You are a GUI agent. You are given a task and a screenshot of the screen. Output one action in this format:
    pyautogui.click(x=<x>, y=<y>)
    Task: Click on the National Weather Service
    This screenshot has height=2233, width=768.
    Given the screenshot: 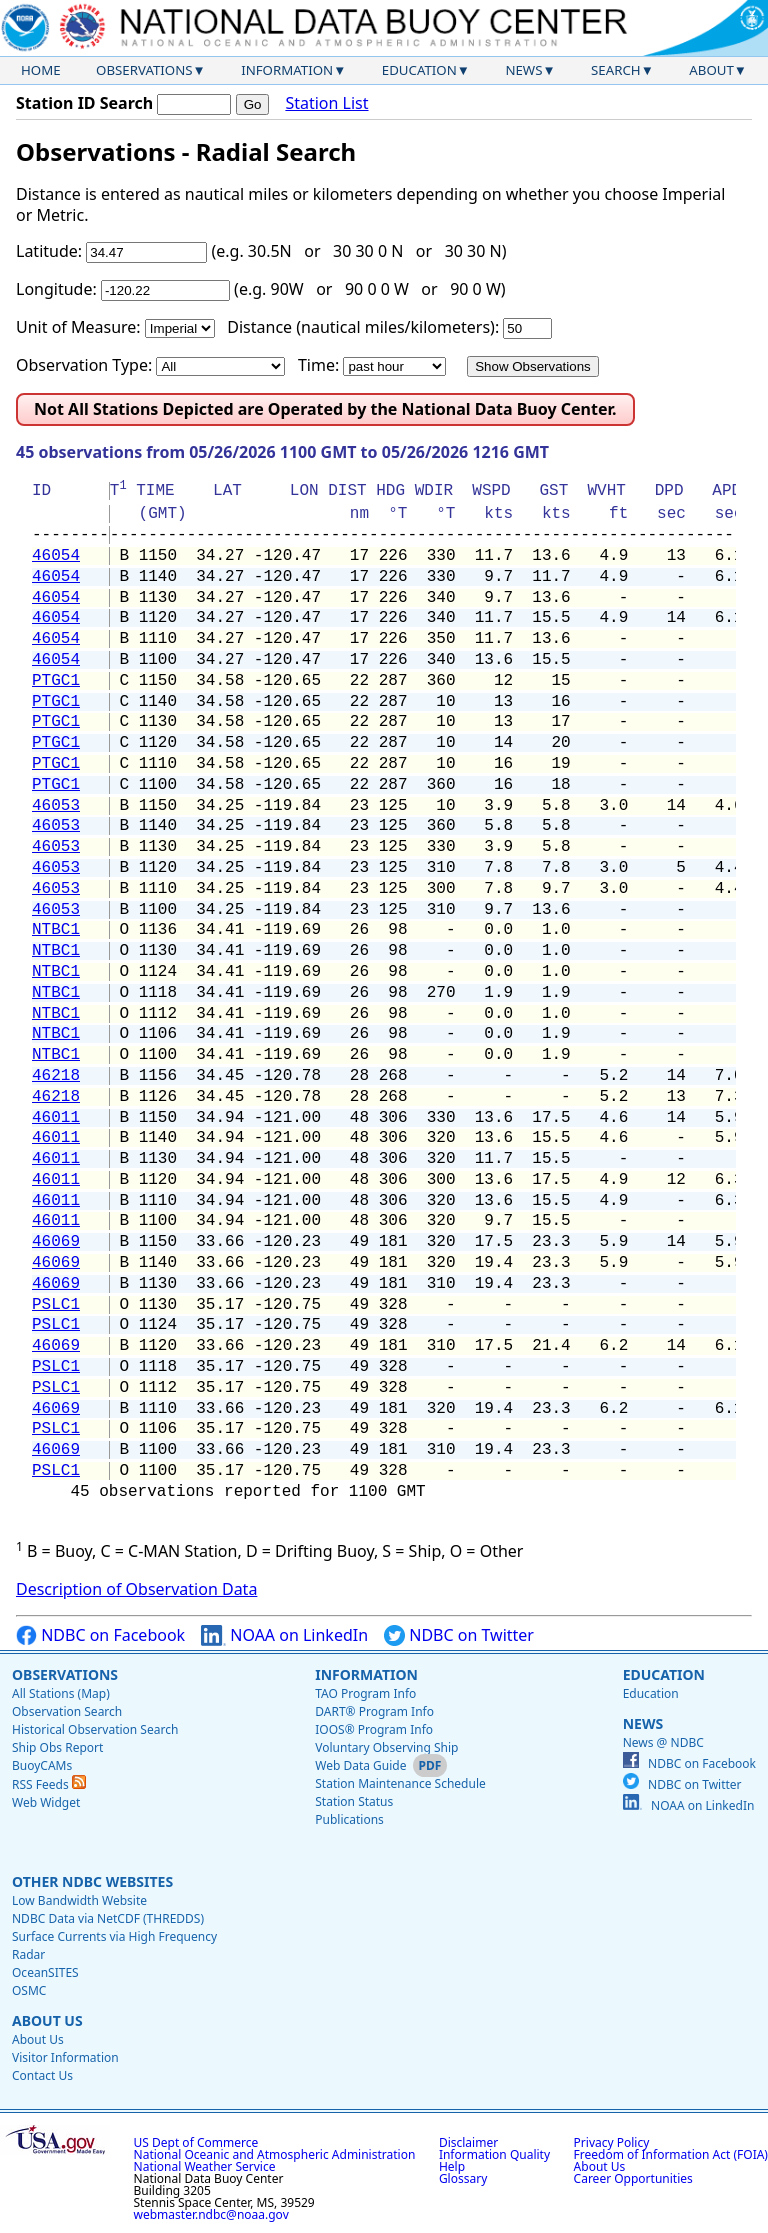 What is the action you would take?
    pyautogui.click(x=205, y=2166)
    